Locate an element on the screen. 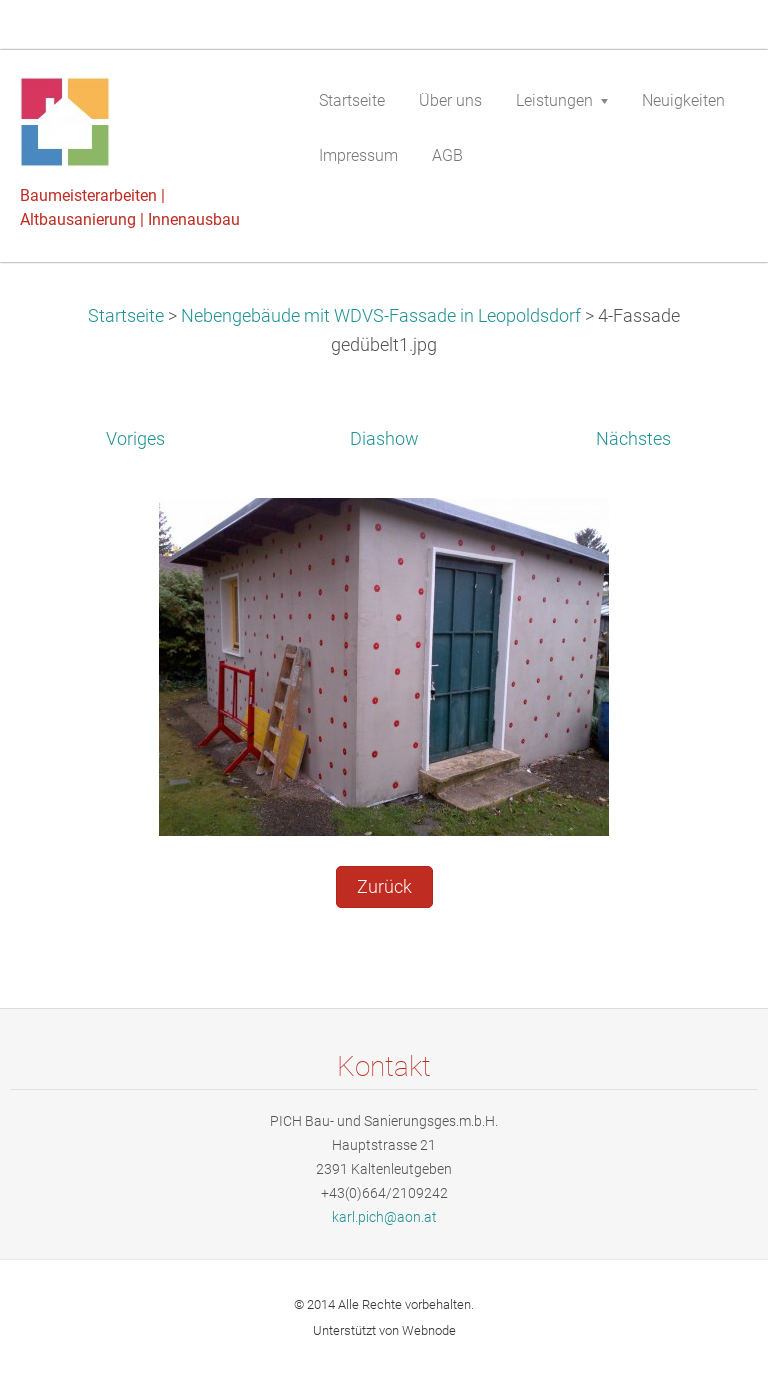 Image resolution: width=768 pixels, height=1390 pixels. Nebengebäude mit WDVS-Fassade in Leopoldsdorf is located at coordinates (381, 316).